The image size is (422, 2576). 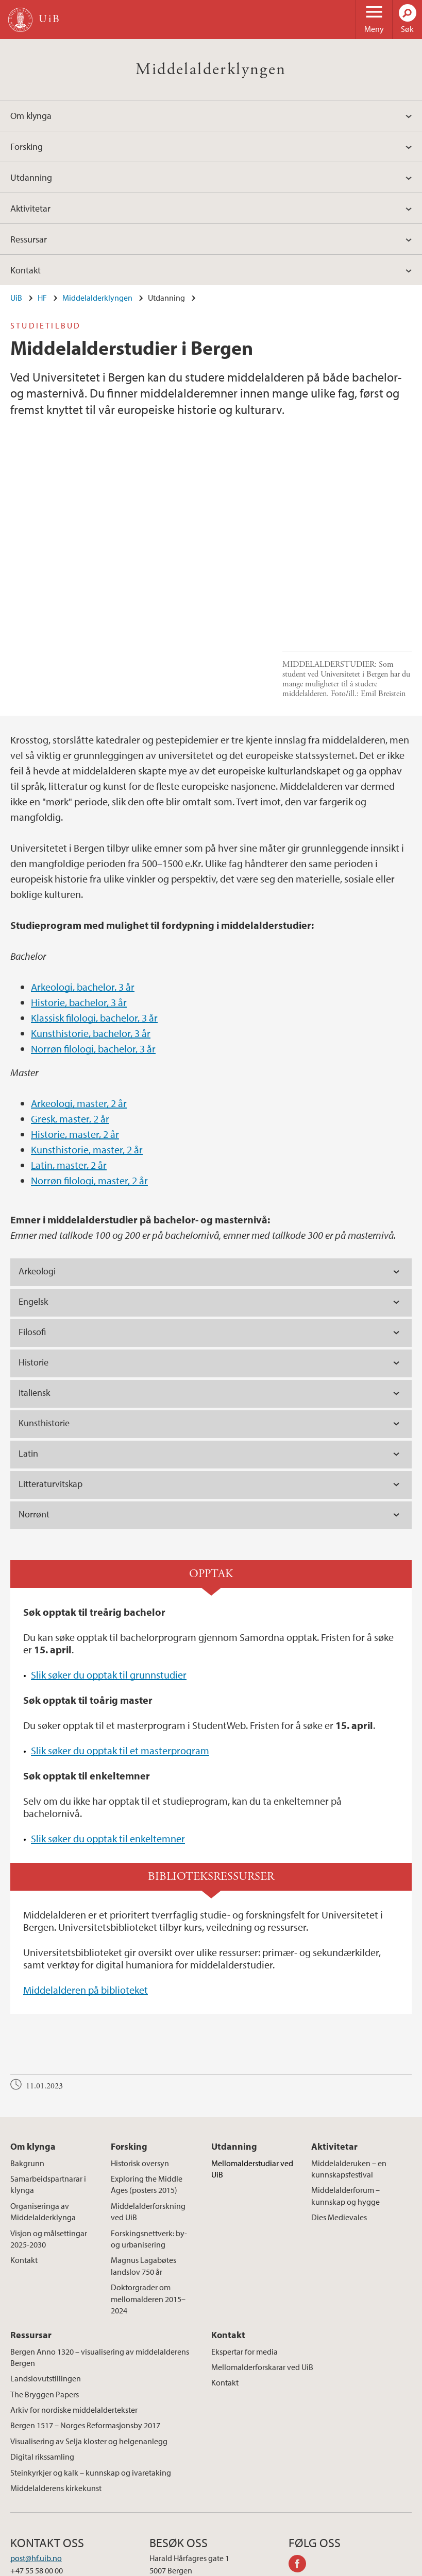 What do you see at coordinates (27, 2074) in the screenshot?
I see `Bakgrunn` at bounding box center [27, 2074].